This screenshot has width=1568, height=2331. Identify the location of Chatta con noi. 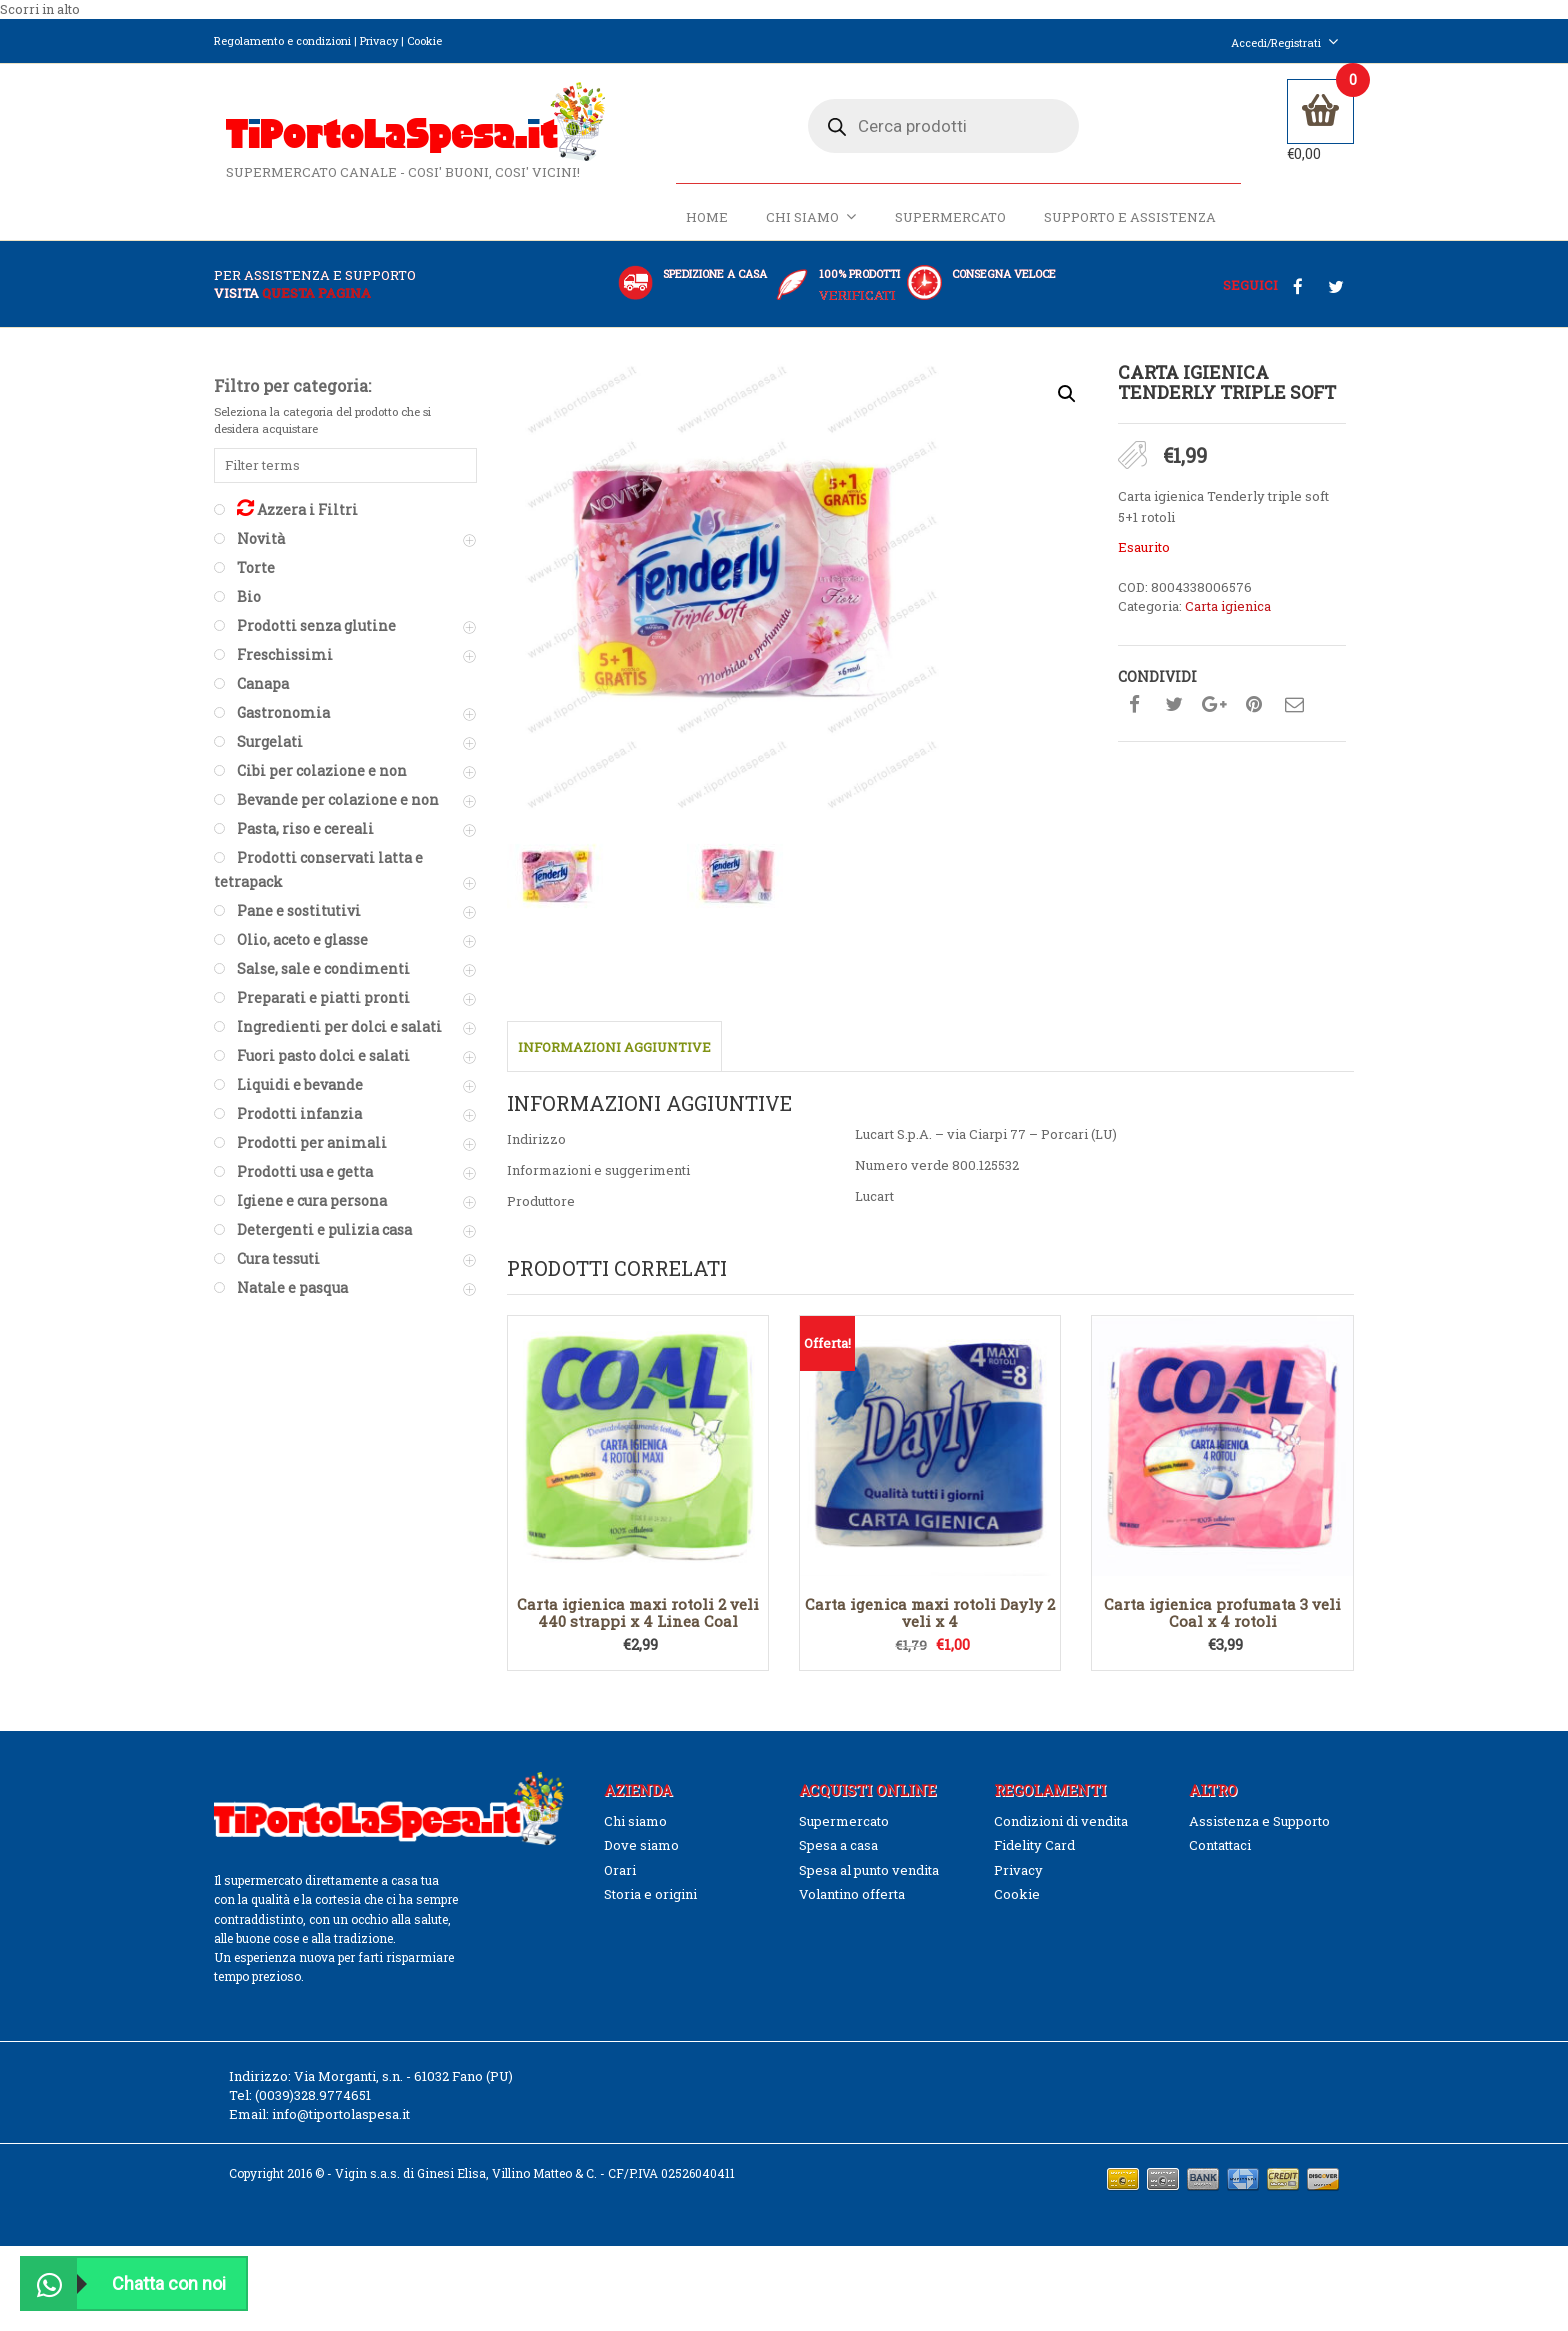
(124, 2283).